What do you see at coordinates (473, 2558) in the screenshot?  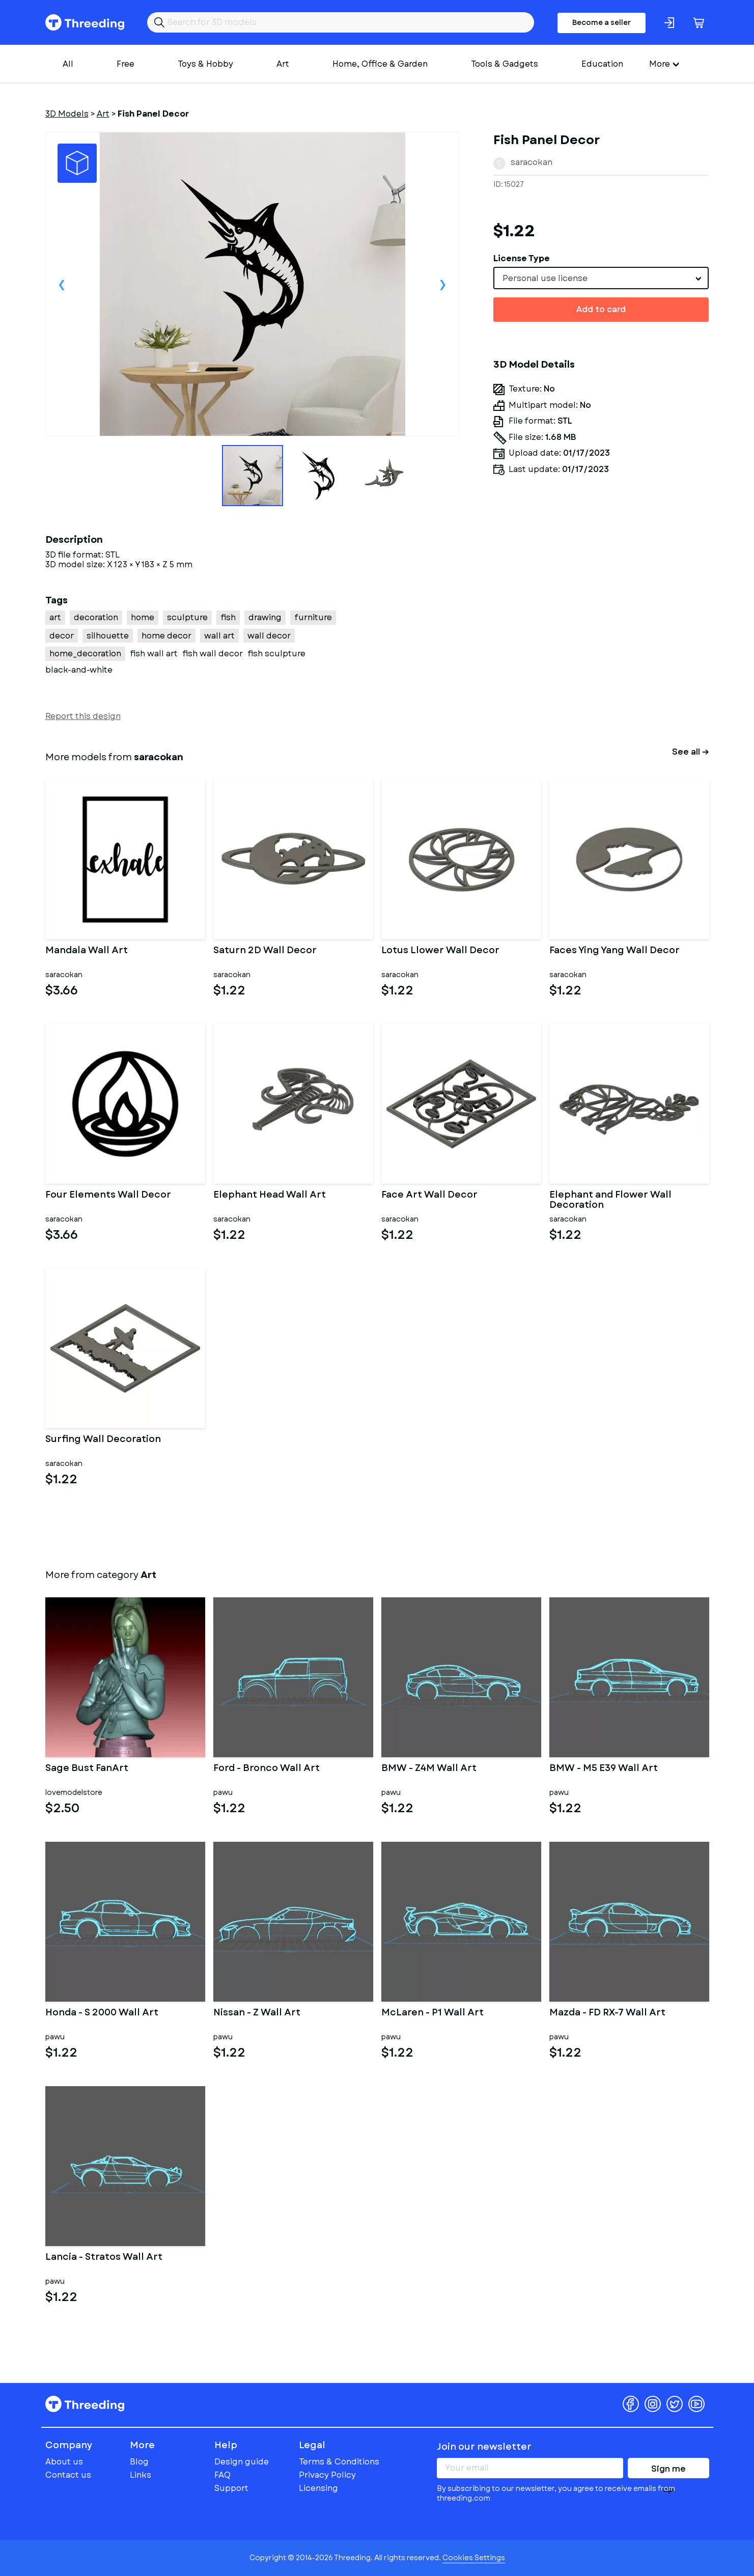 I see `Cookies Settings` at bounding box center [473, 2558].